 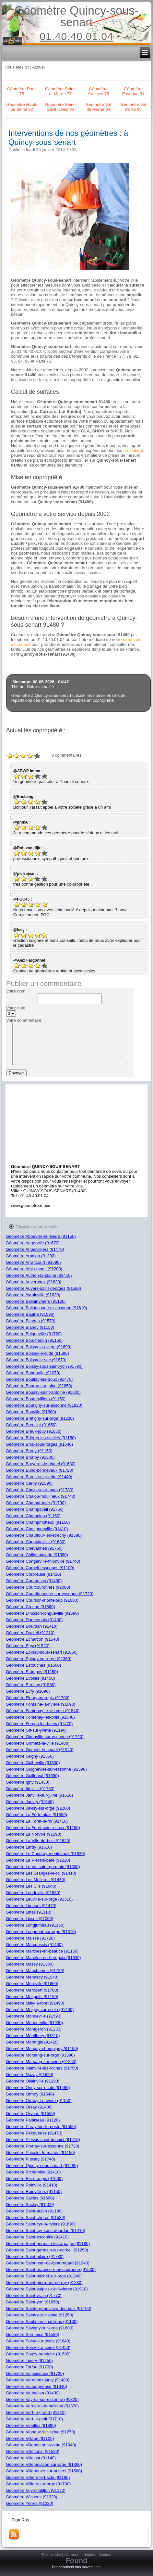 What do you see at coordinates (97, 2567) in the screenshot?
I see `here` at bounding box center [97, 2567].